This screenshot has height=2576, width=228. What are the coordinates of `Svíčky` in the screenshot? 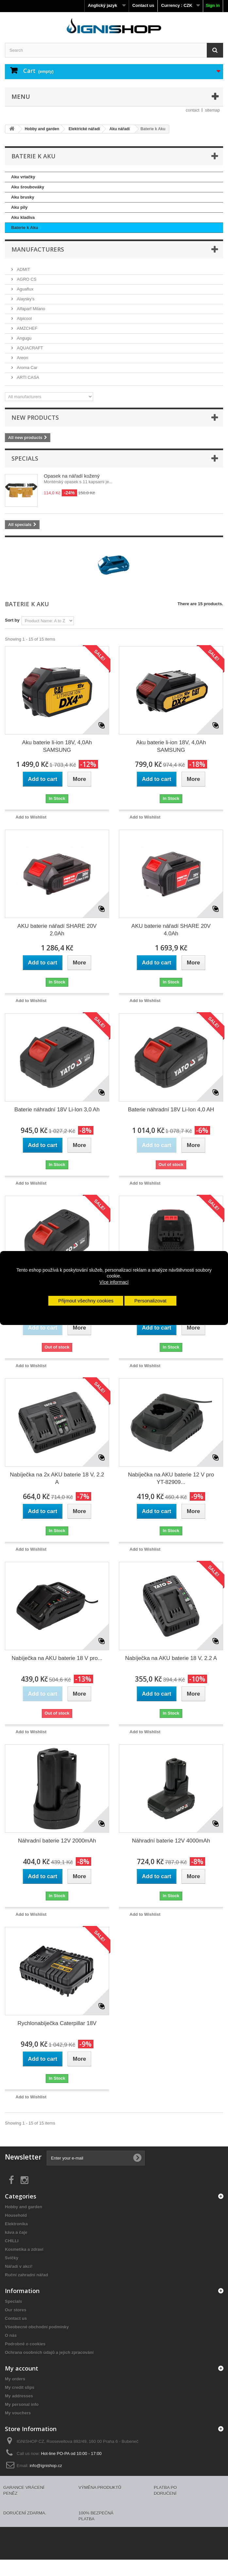 It's located at (11, 2257).